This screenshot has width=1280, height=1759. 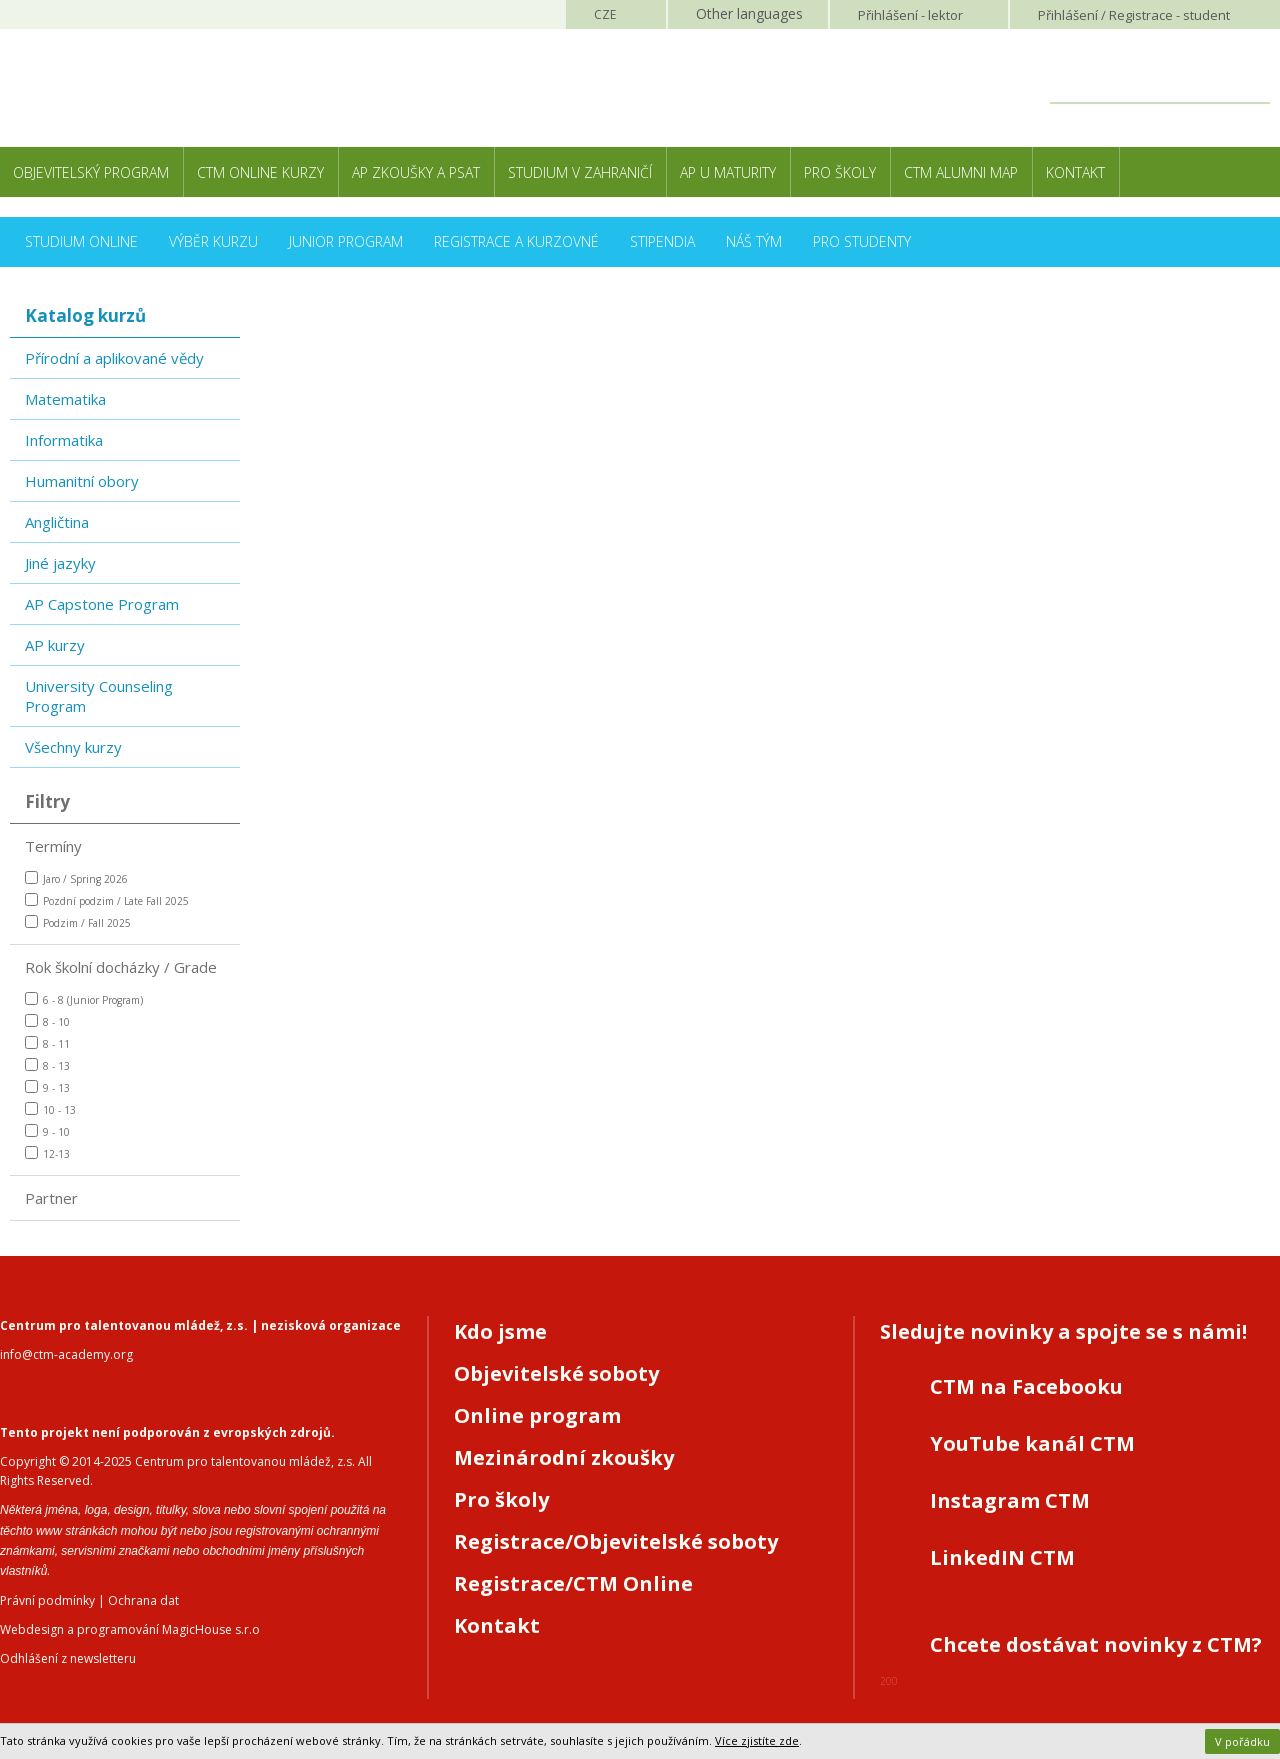 I want to click on Termíny, so click(x=53, y=846).